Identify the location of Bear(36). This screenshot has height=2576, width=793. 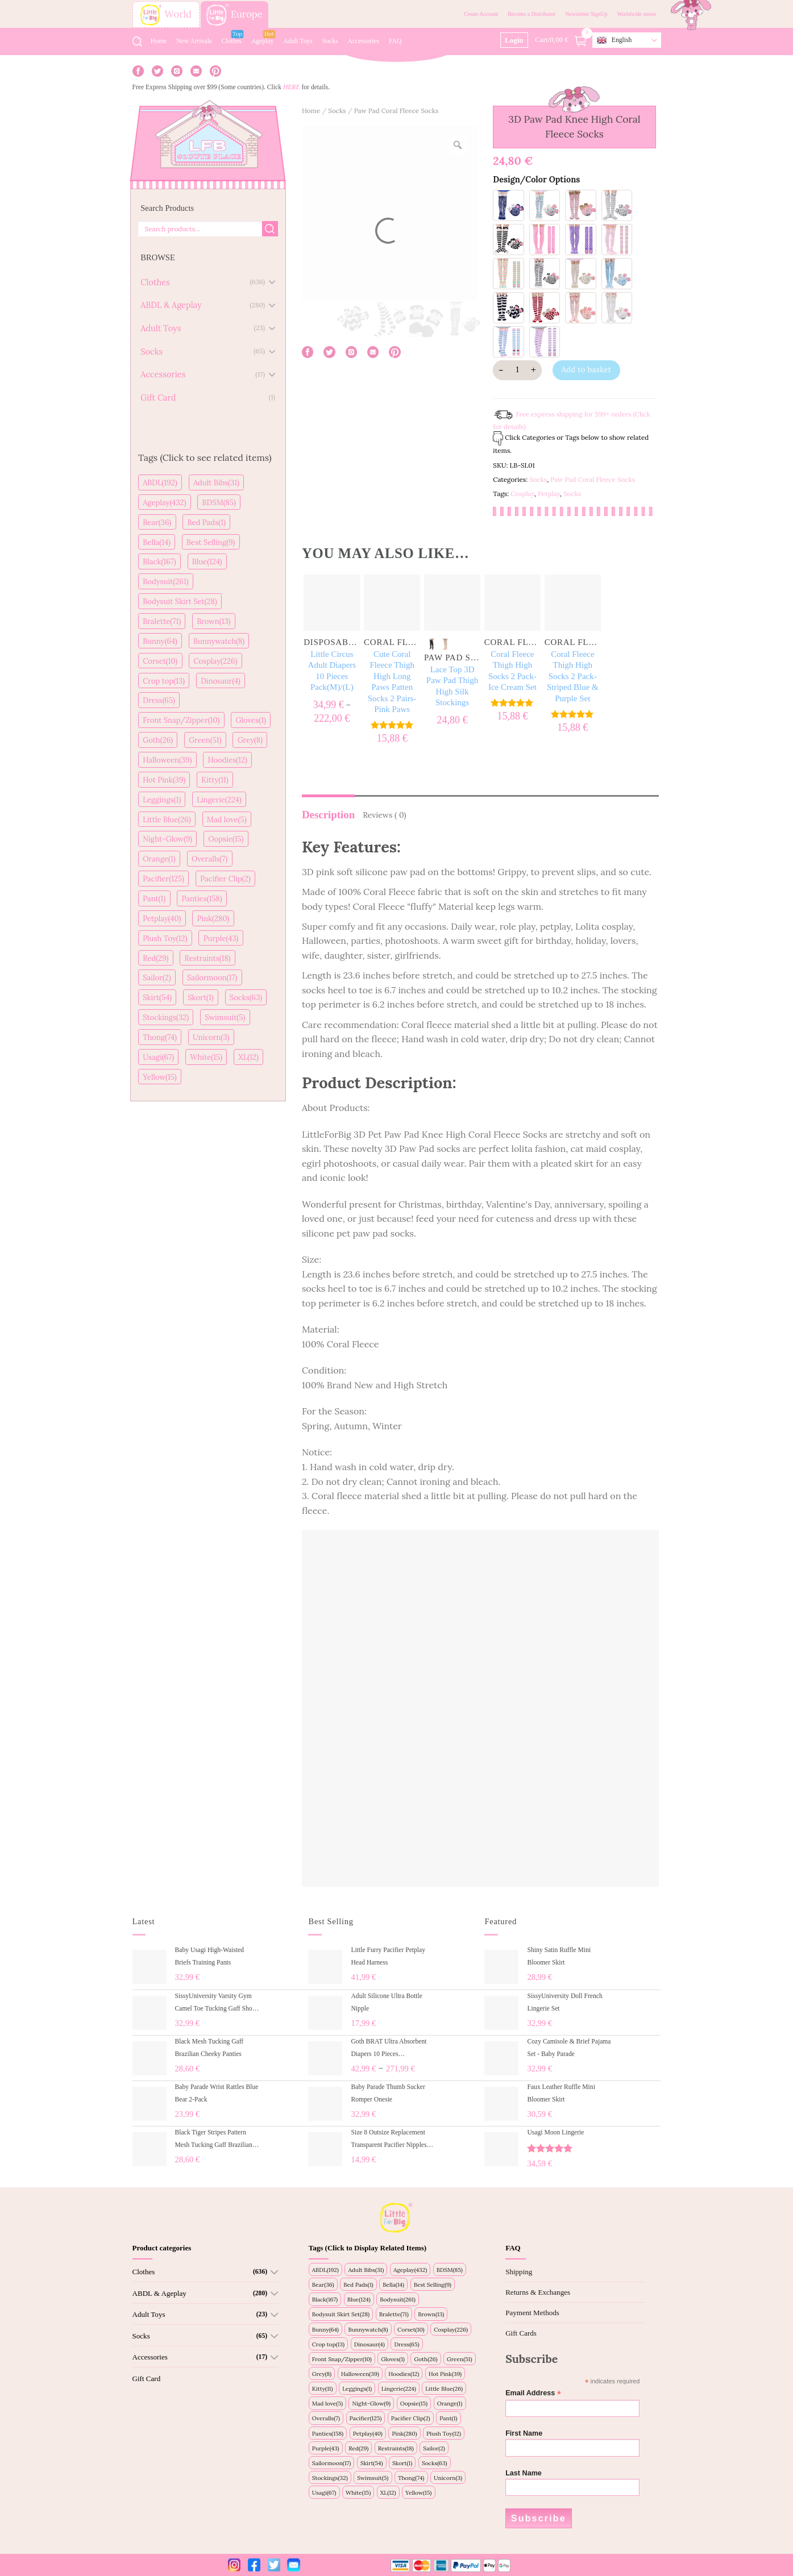
(157, 522).